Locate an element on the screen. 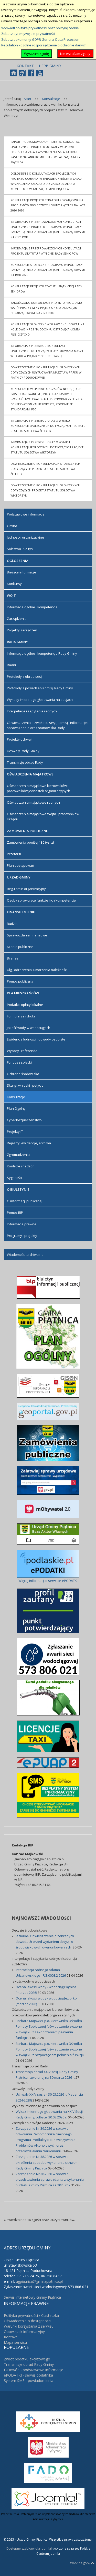 Image resolution: width=96 pixels, height=2576 pixels. Projekty IT is located at coordinates (15, 1131).